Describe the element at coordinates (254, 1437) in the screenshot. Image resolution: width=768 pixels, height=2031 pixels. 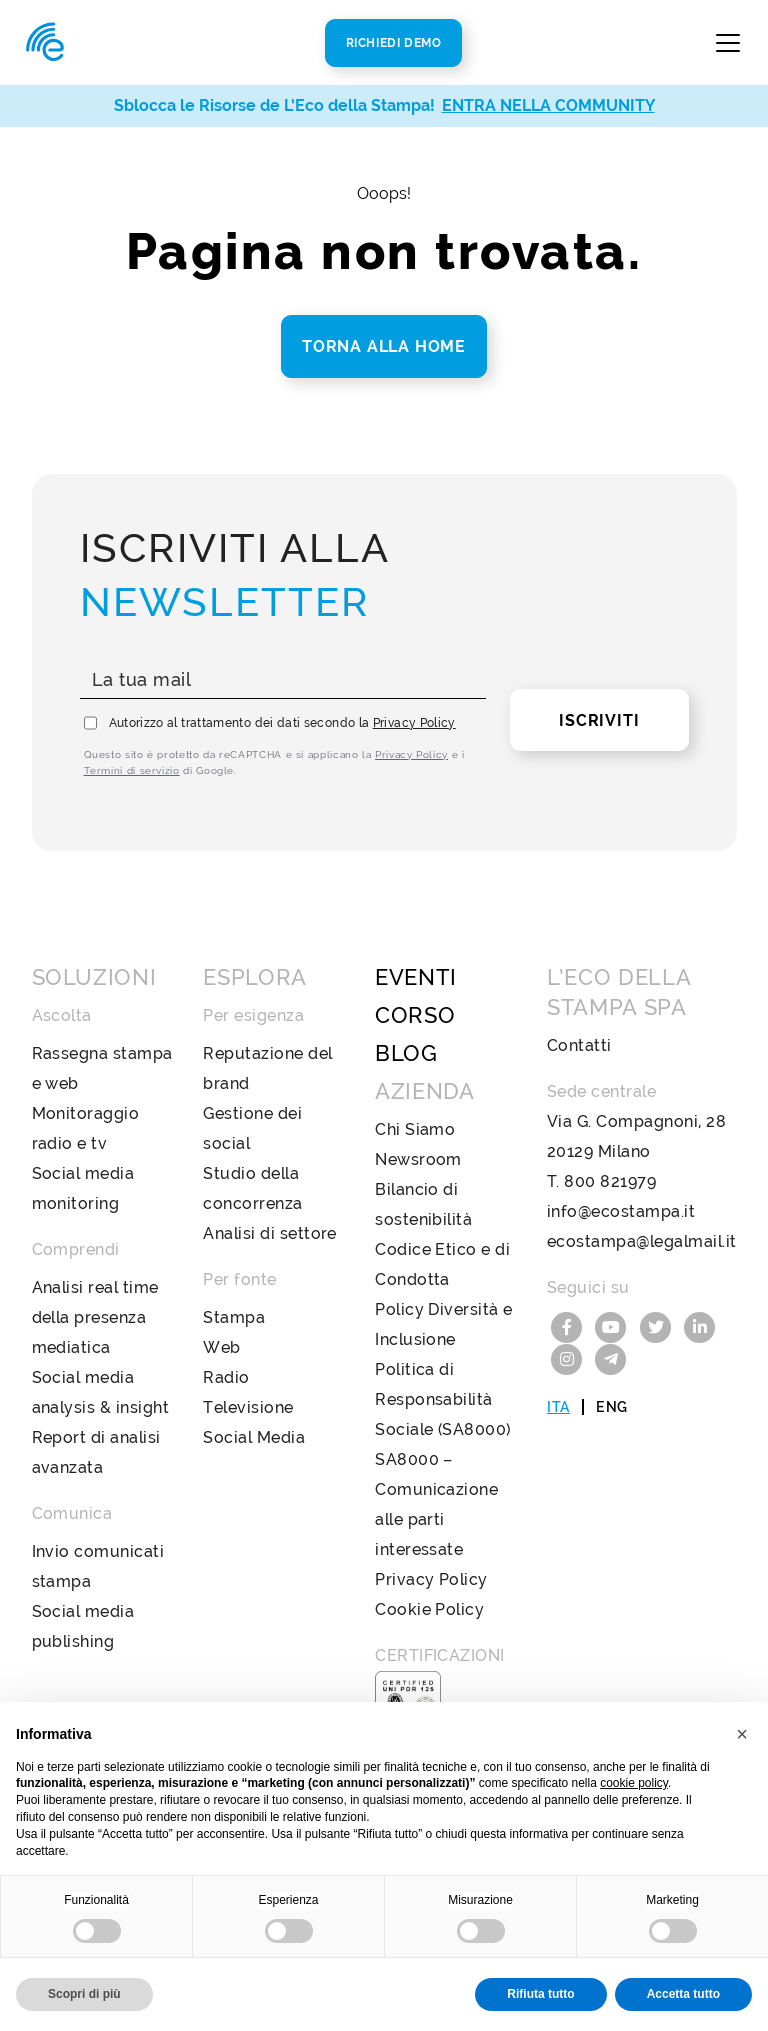
I see `Social Media` at that location.